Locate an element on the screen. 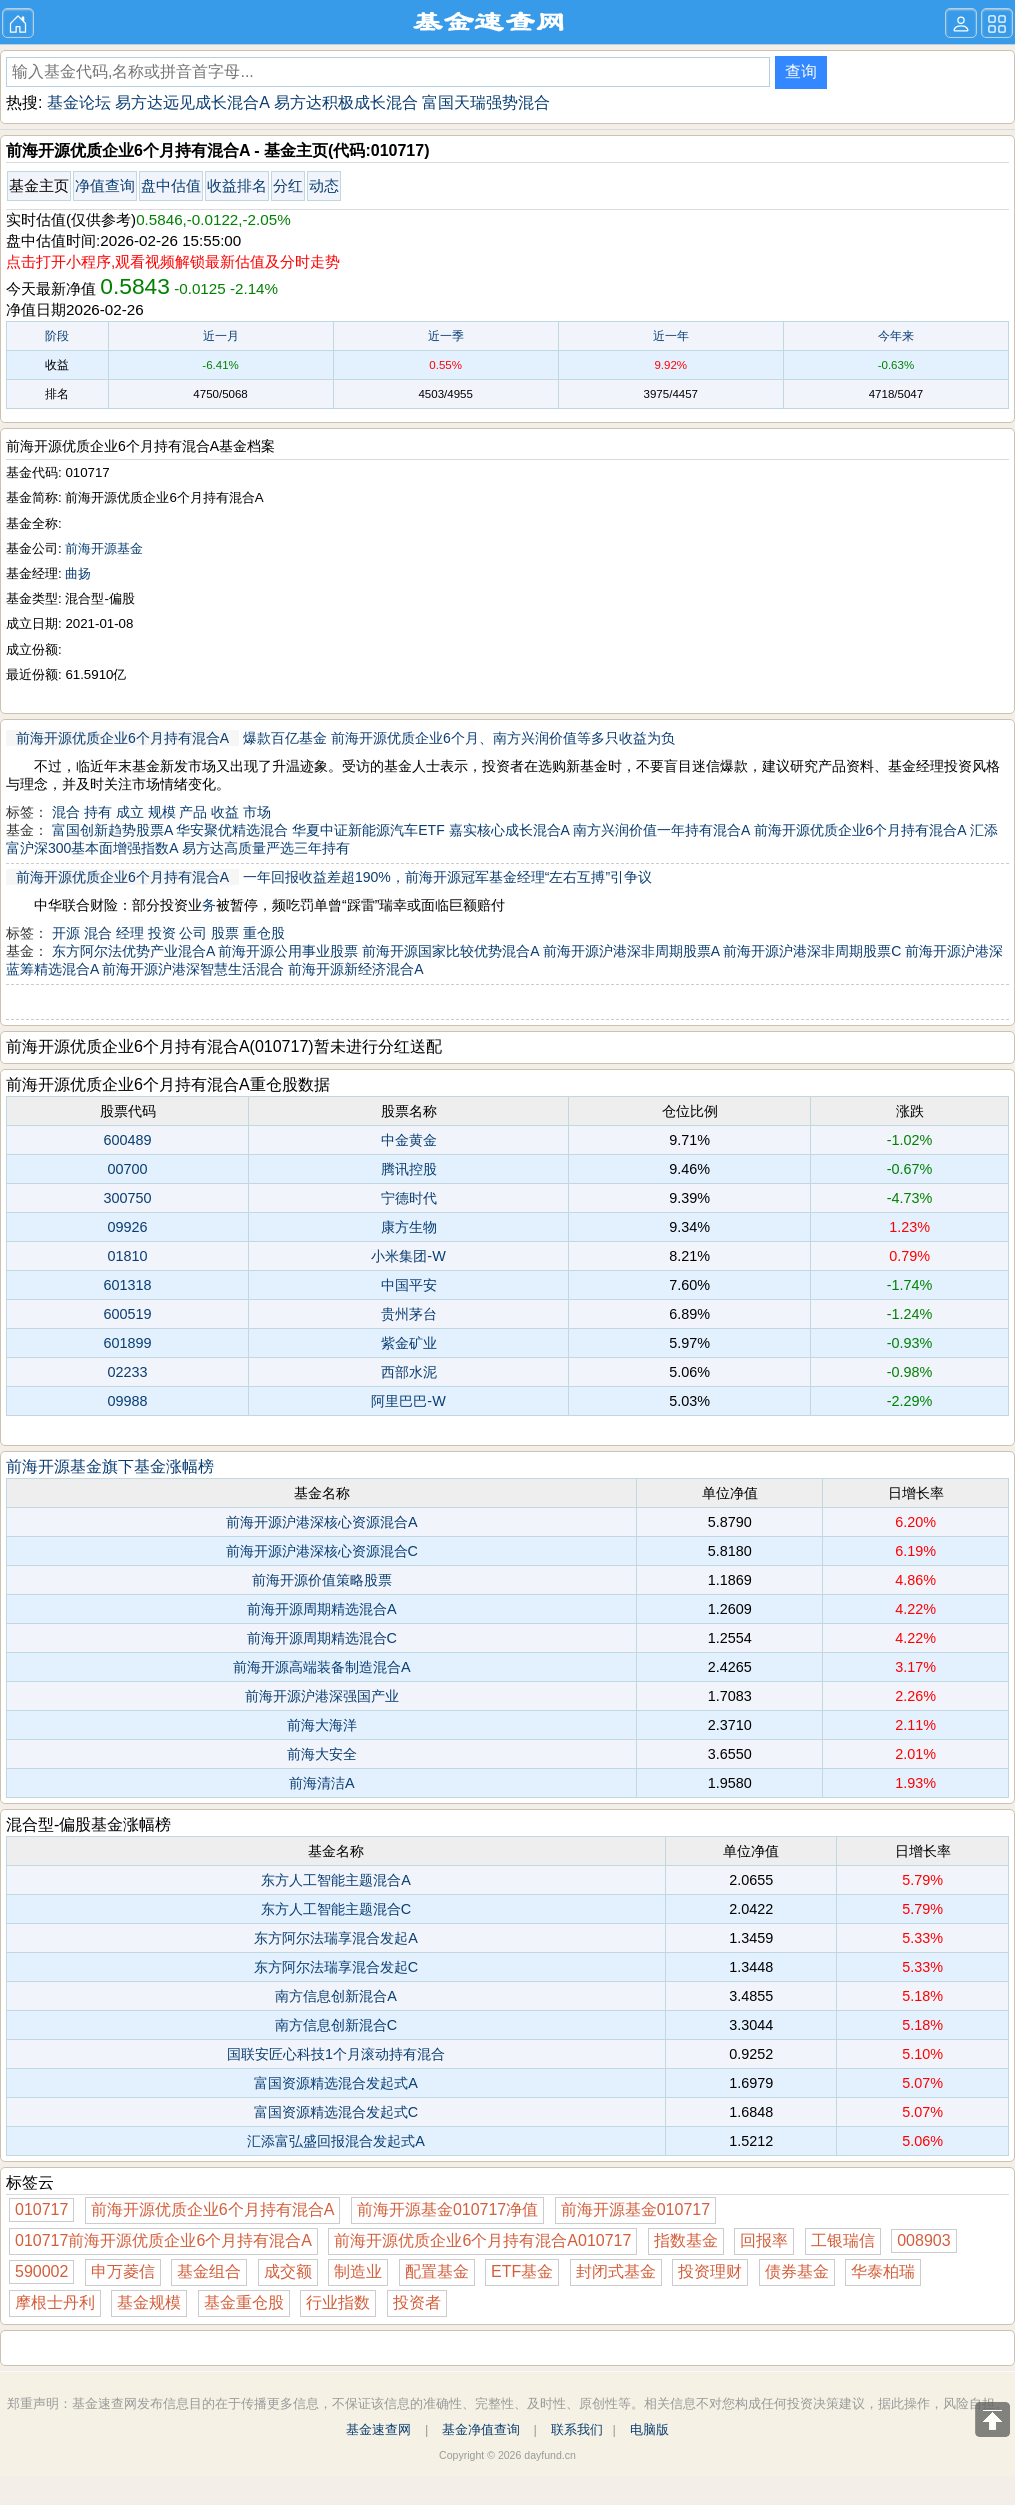 The height and width of the screenshot is (2505, 1015). 富国创新趋势股票A is located at coordinates (112, 830).